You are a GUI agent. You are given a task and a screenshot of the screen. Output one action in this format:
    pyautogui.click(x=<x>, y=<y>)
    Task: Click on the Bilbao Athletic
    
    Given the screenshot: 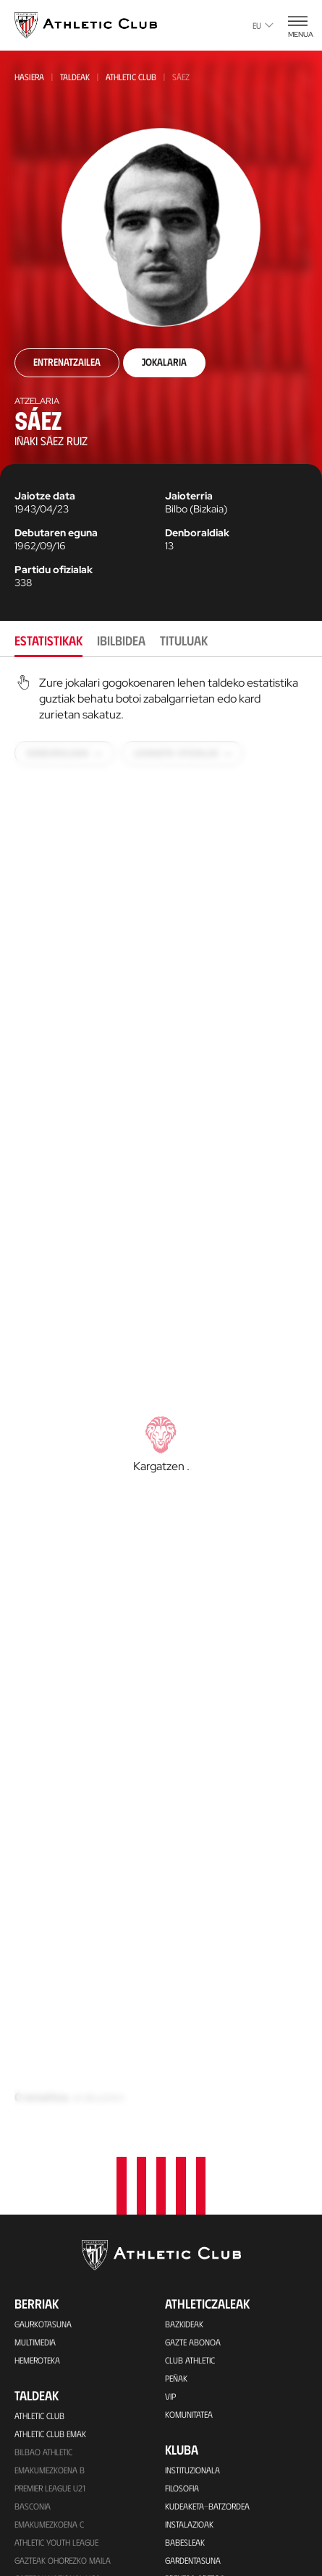 What is the action you would take?
    pyautogui.click(x=43, y=2050)
    